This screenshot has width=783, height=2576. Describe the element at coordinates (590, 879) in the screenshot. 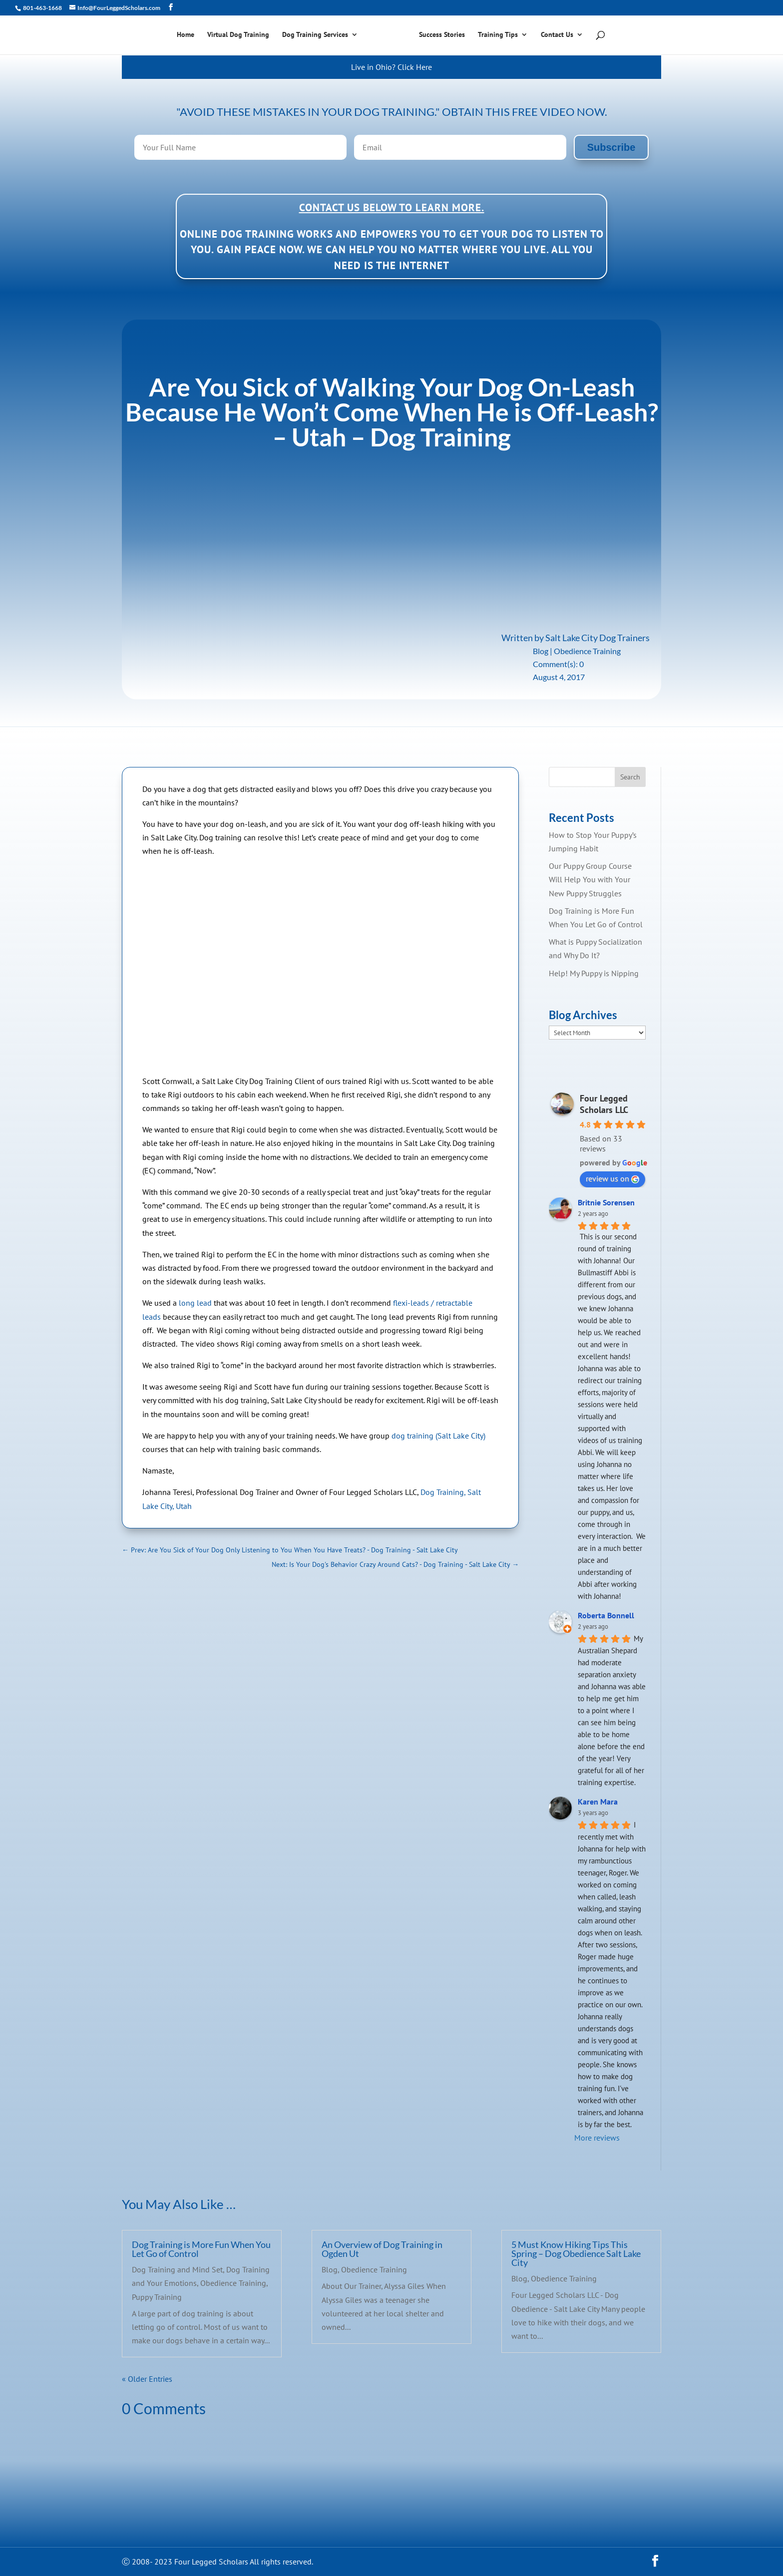

I see `Our Puppy Group Course Will Help You with Your New Puppy Struggles` at that location.